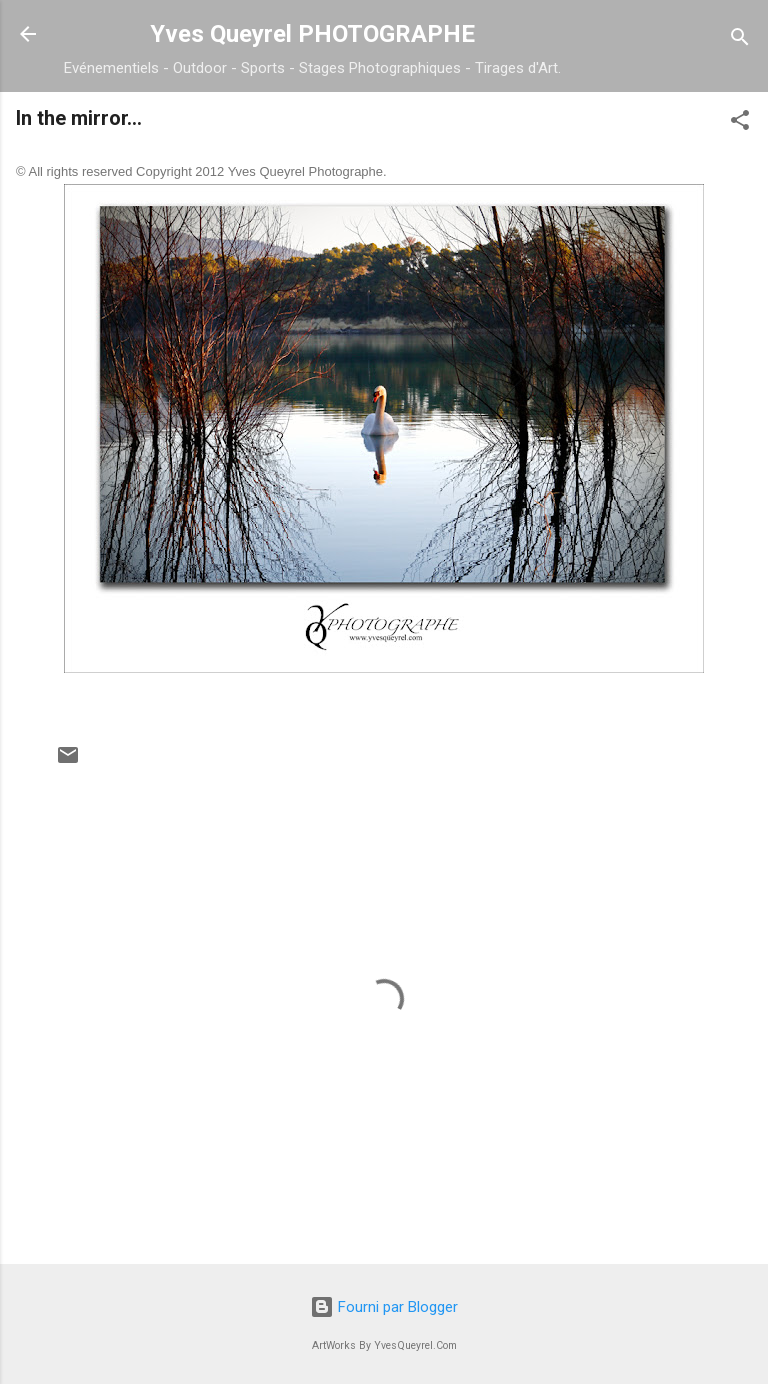 This screenshot has width=768, height=1384. Describe the element at coordinates (740, 123) in the screenshot. I see `[button]` at that location.